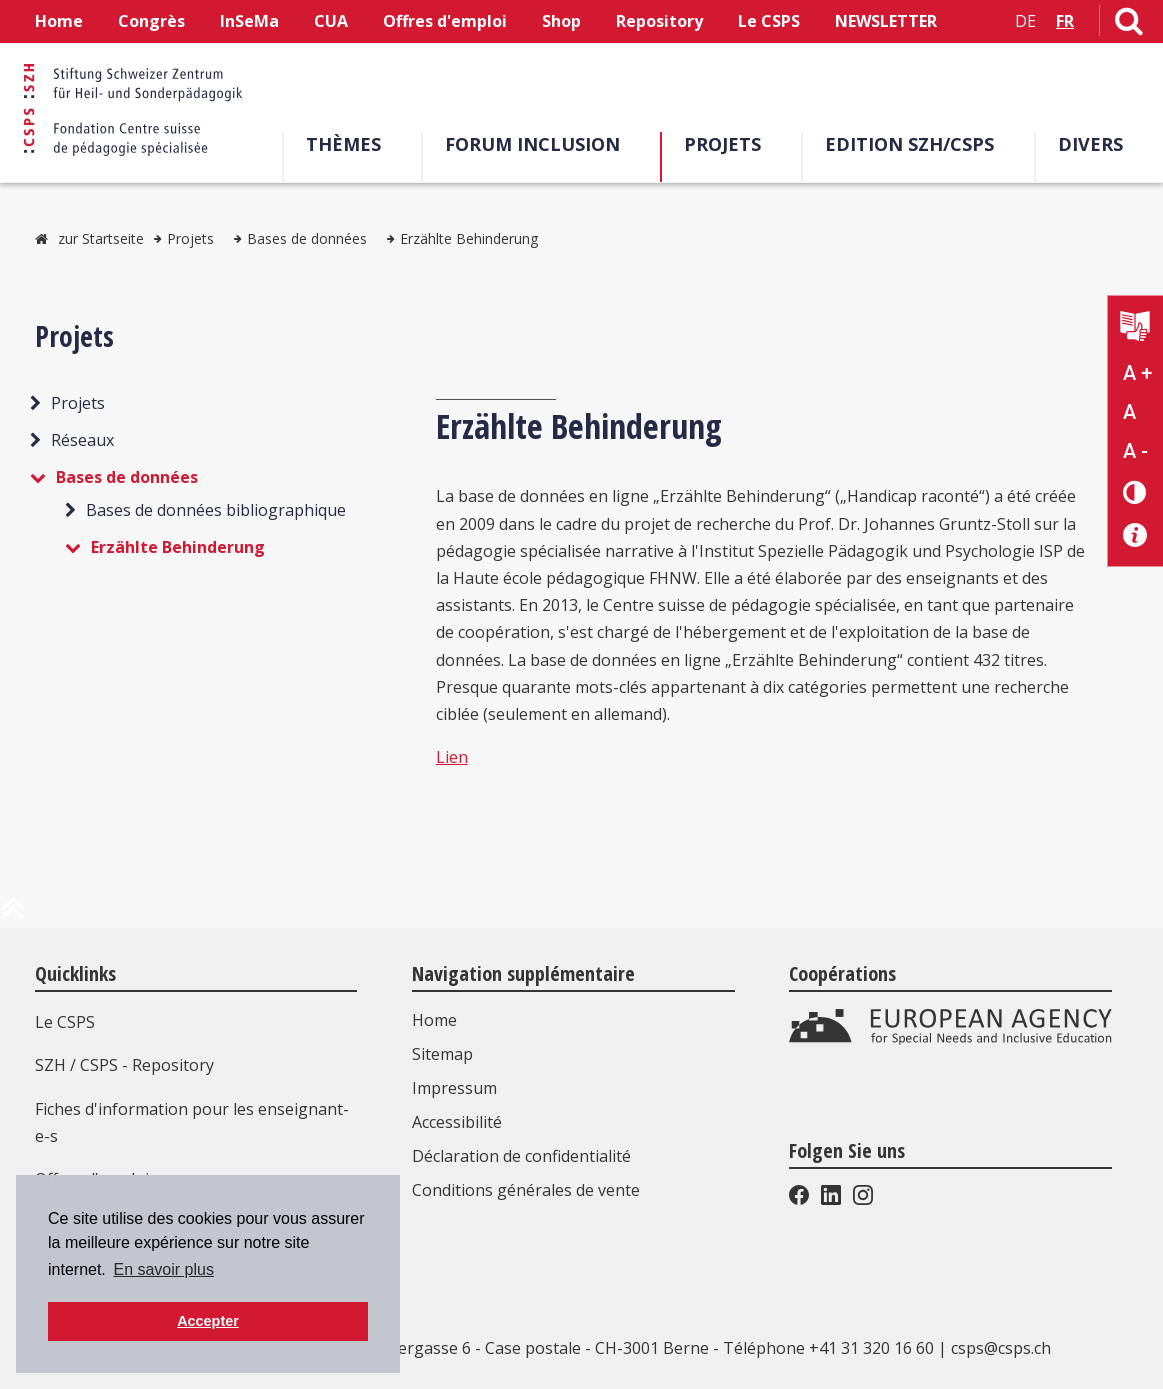  What do you see at coordinates (1129, 25) in the screenshot?
I see `[Lien vers la page de recherche]` at bounding box center [1129, 25].